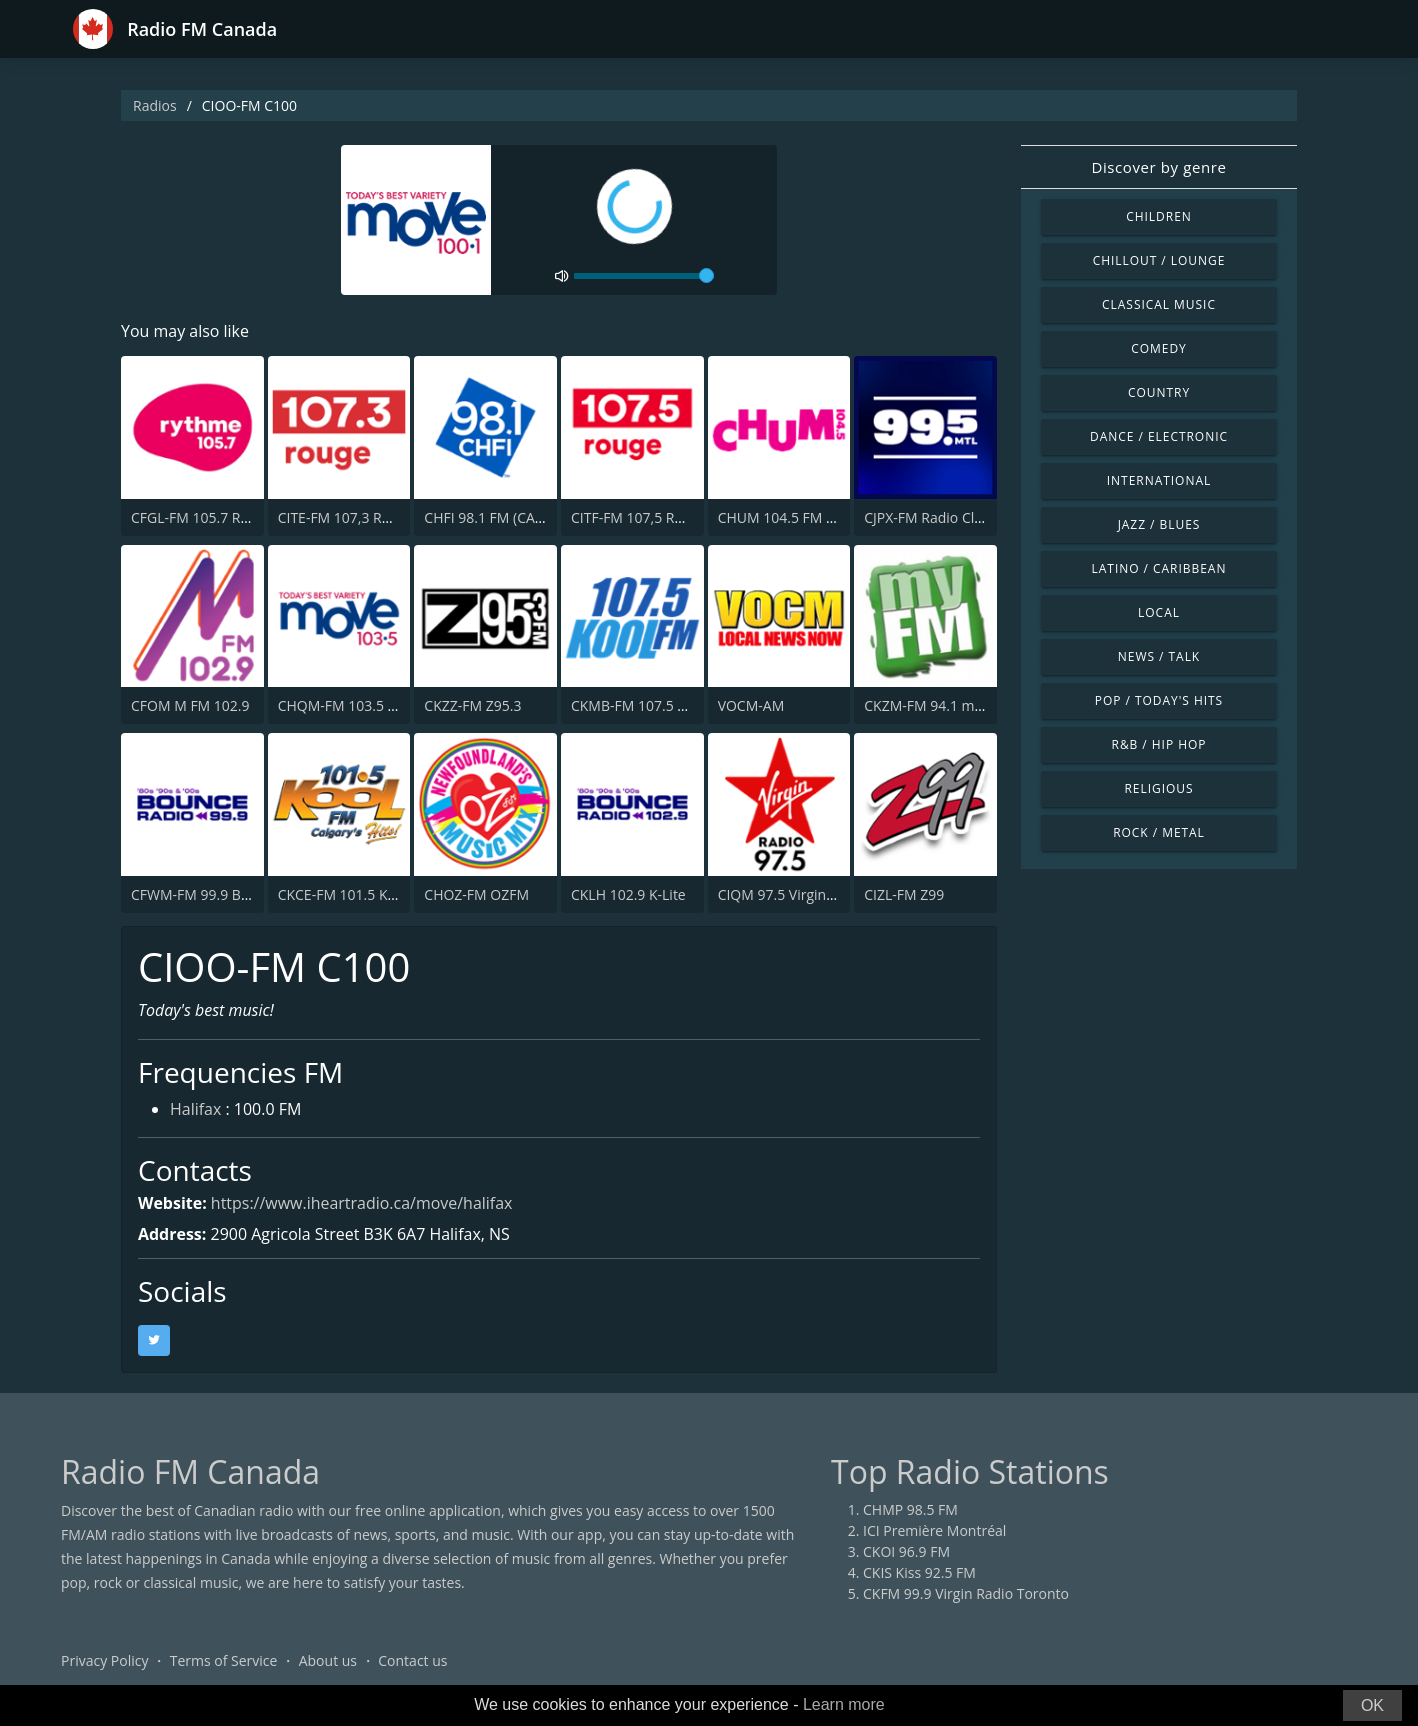 The width and height of the screenshot is (1418, 1726). Describe the element at coordinates (362, 1203) in the screenshot. I see `https://www.iheartradio.ca/move/halifax` at that location.